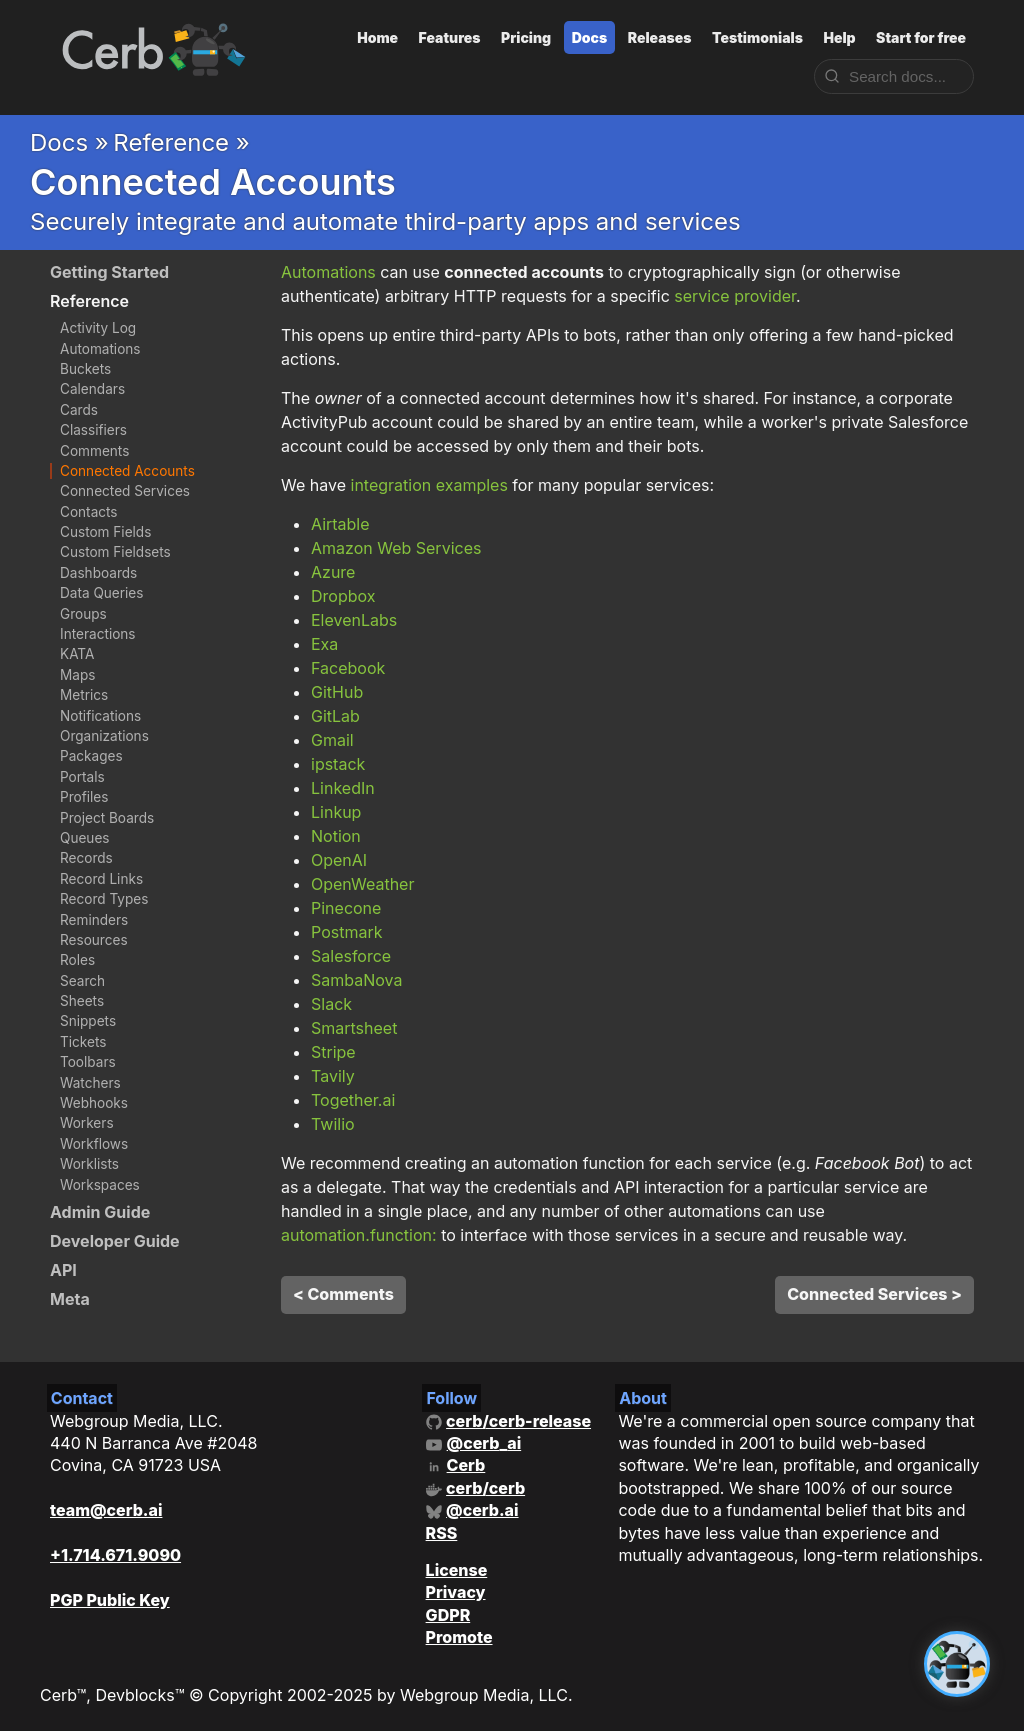 The image size is (1024, 1731). What do you see at coordinates (346, 932) in the screenshot?
I see `Postmark` at bounding box center [346, 932].